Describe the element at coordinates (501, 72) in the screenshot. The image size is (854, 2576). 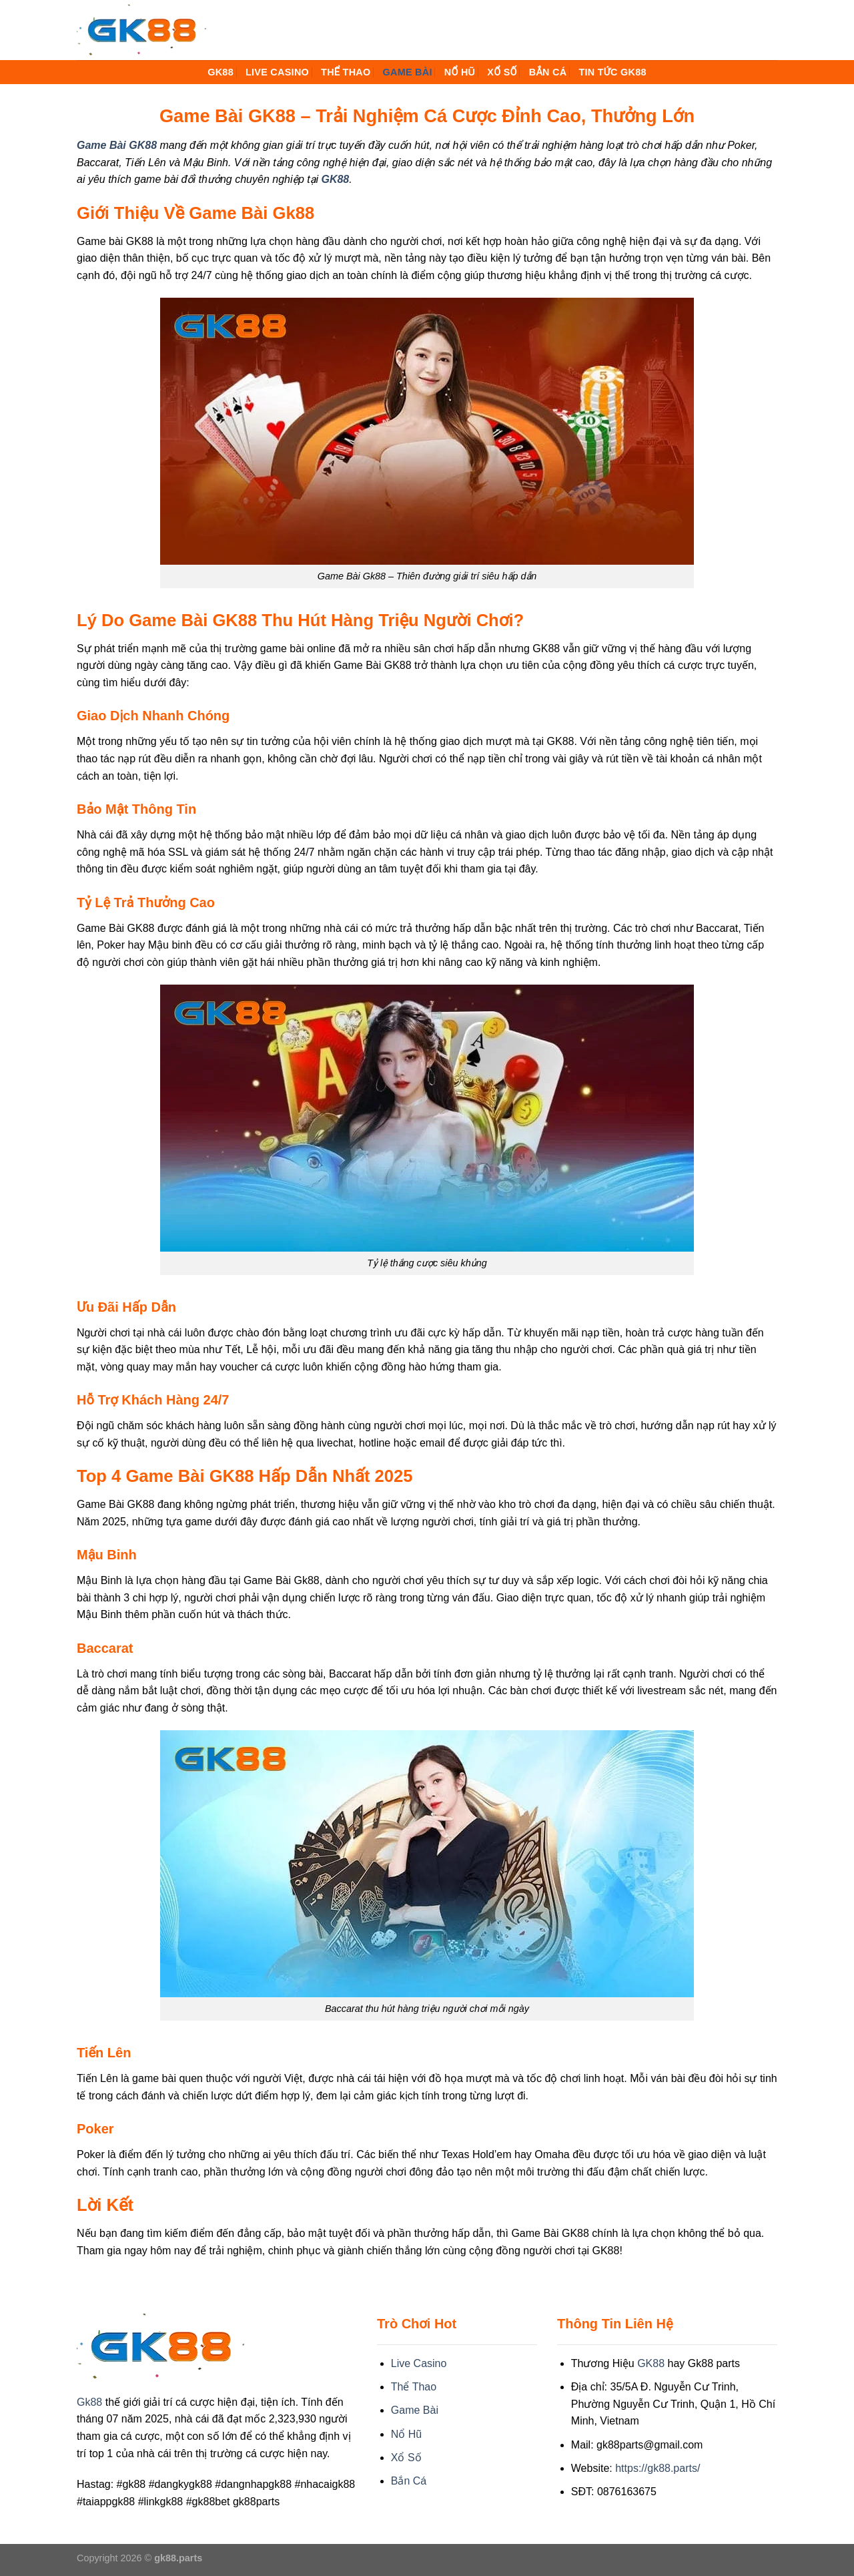
I see `Xổ Số` at that location.